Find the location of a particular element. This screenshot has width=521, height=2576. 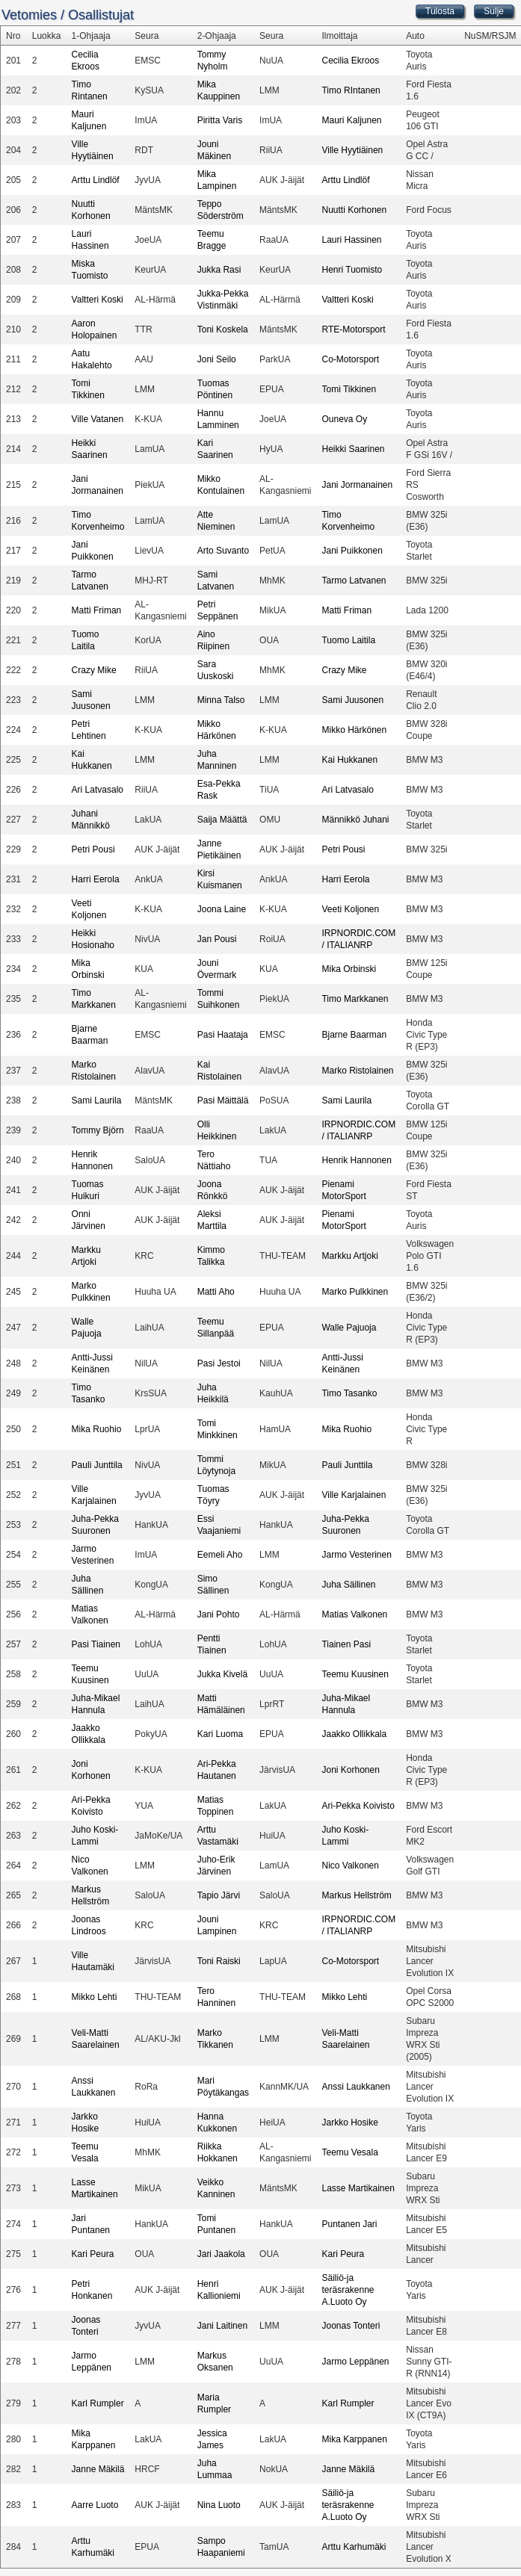

Ari Latvasalo is located at coordinates (97, 789).